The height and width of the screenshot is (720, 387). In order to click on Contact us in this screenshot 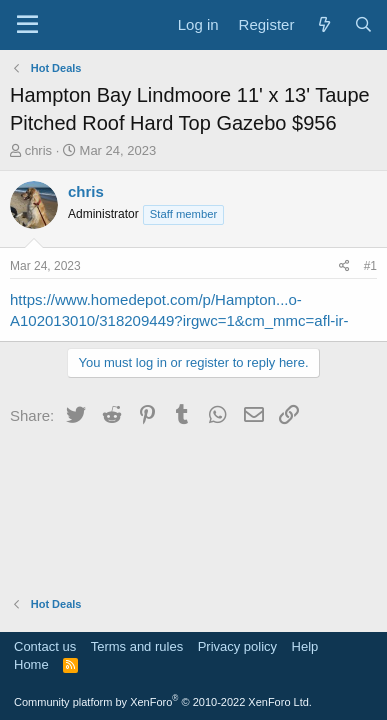, I will do `click(45, 646)`.